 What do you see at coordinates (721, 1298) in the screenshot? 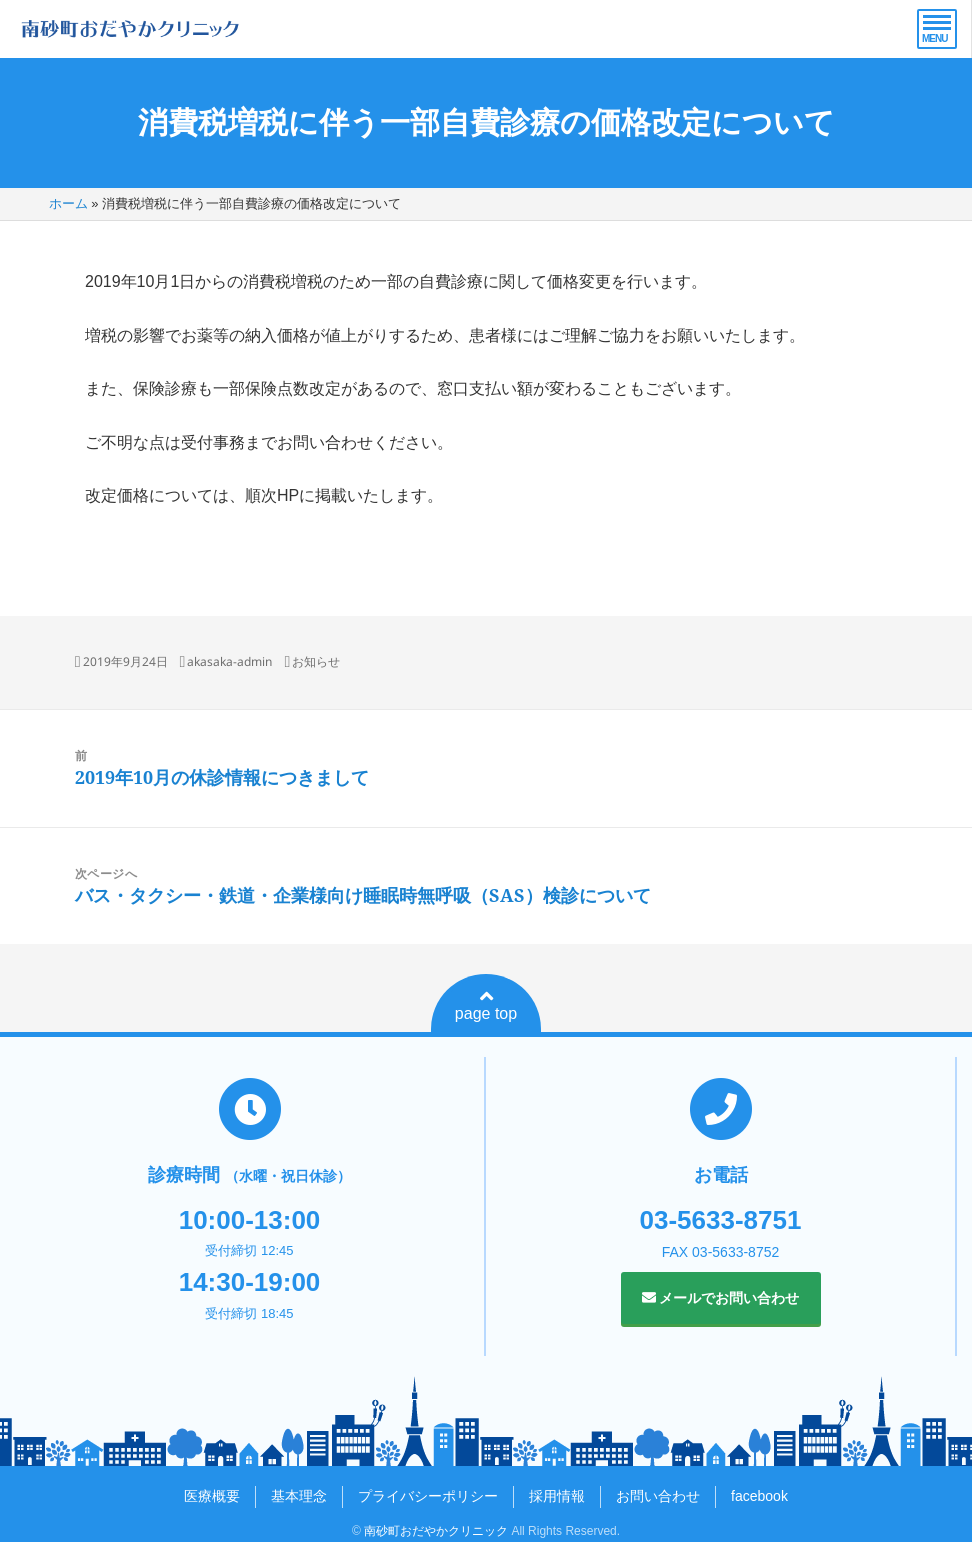
I see `メールでお問い合わせ` at bounding box center [721, 1298].